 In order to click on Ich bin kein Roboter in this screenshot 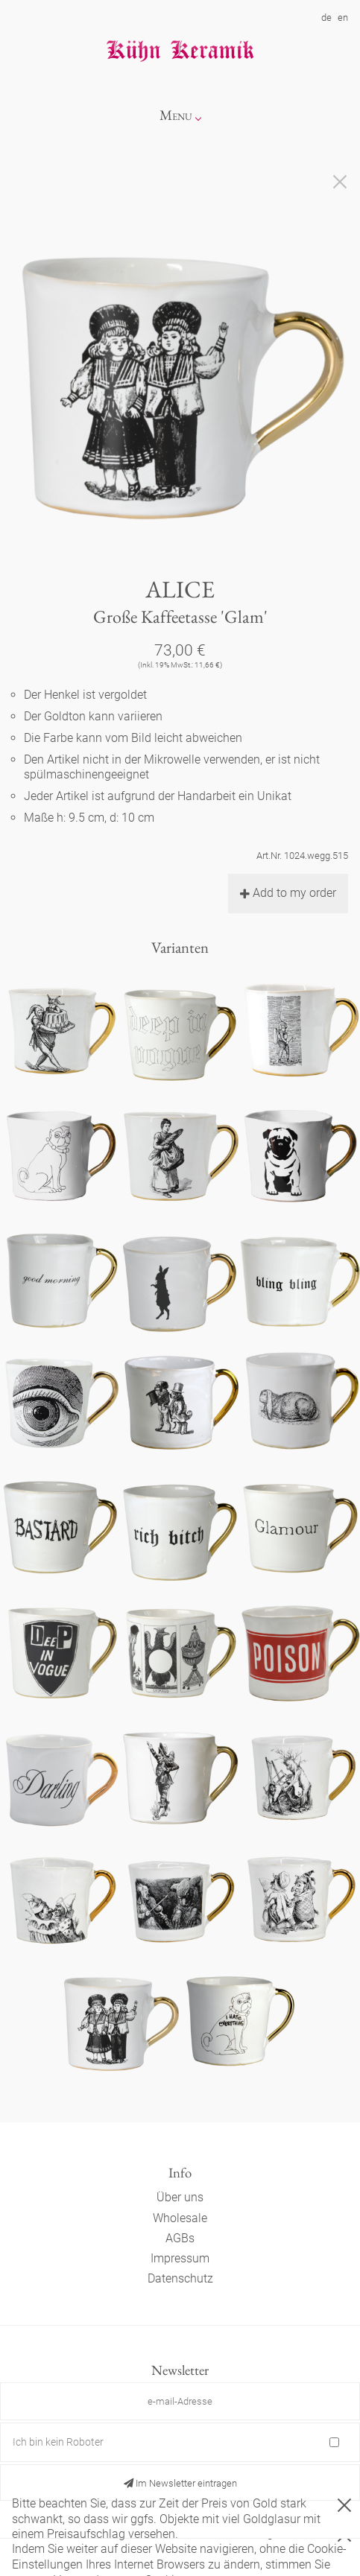, I will do `click(58, 2442)`.